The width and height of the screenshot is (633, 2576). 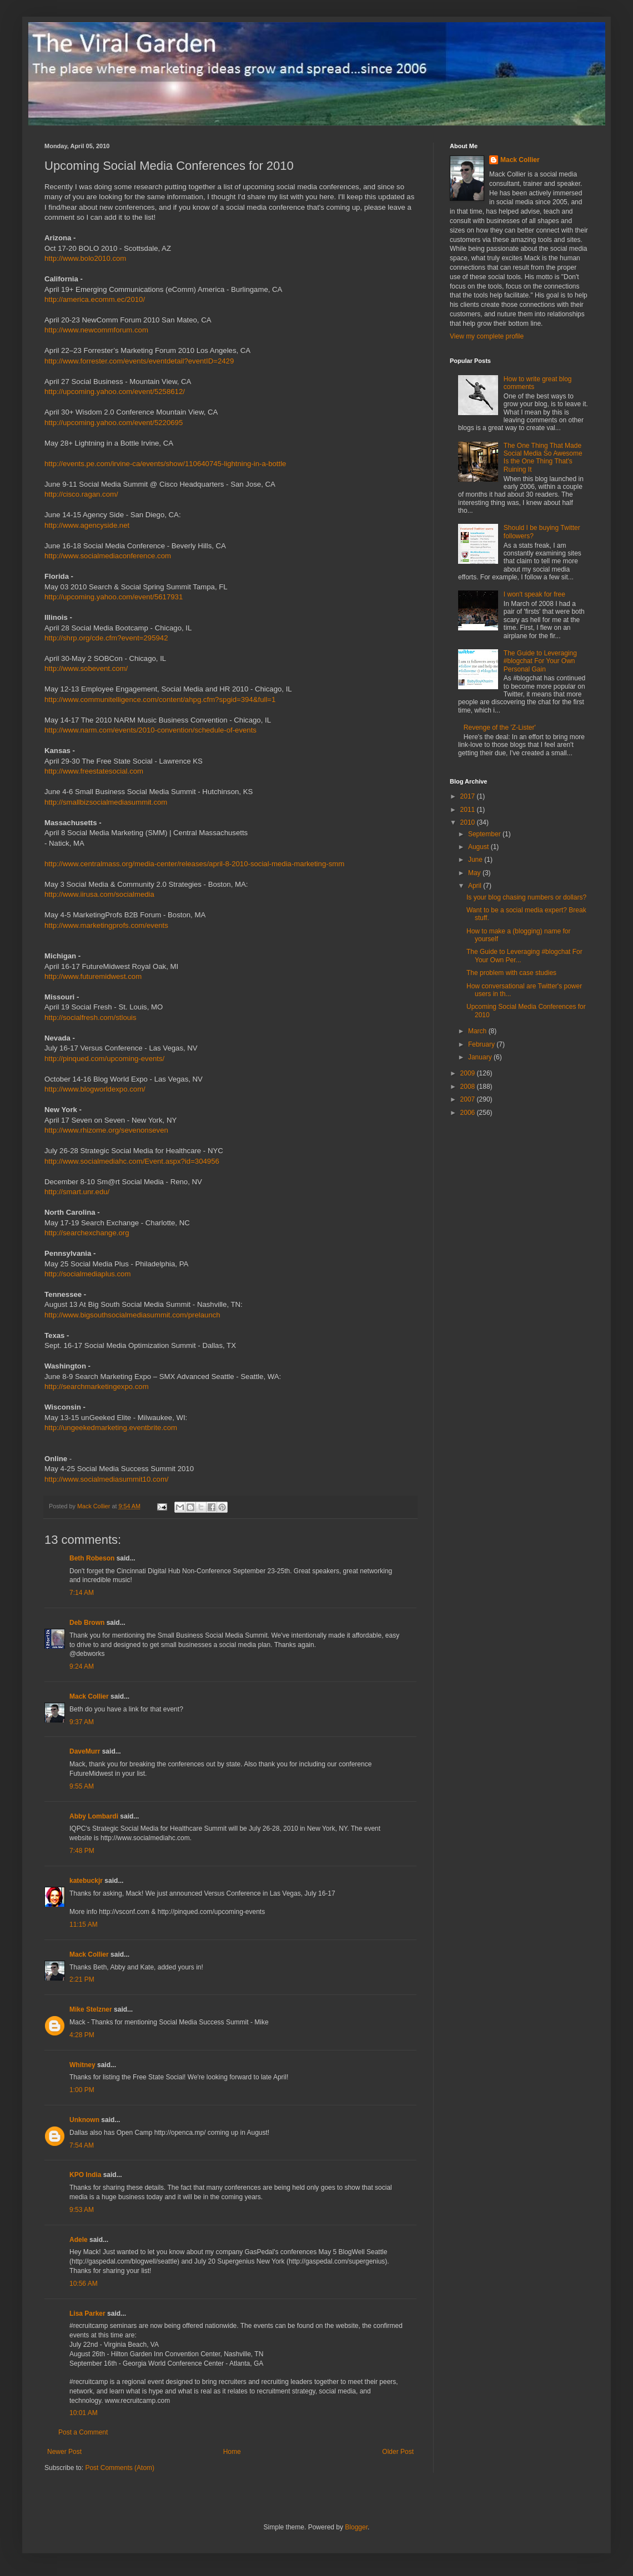 What do you see at coordinates (81, 2145) in the screenshot?
I see `7:54 AM` at bounding box center [81, 2145].